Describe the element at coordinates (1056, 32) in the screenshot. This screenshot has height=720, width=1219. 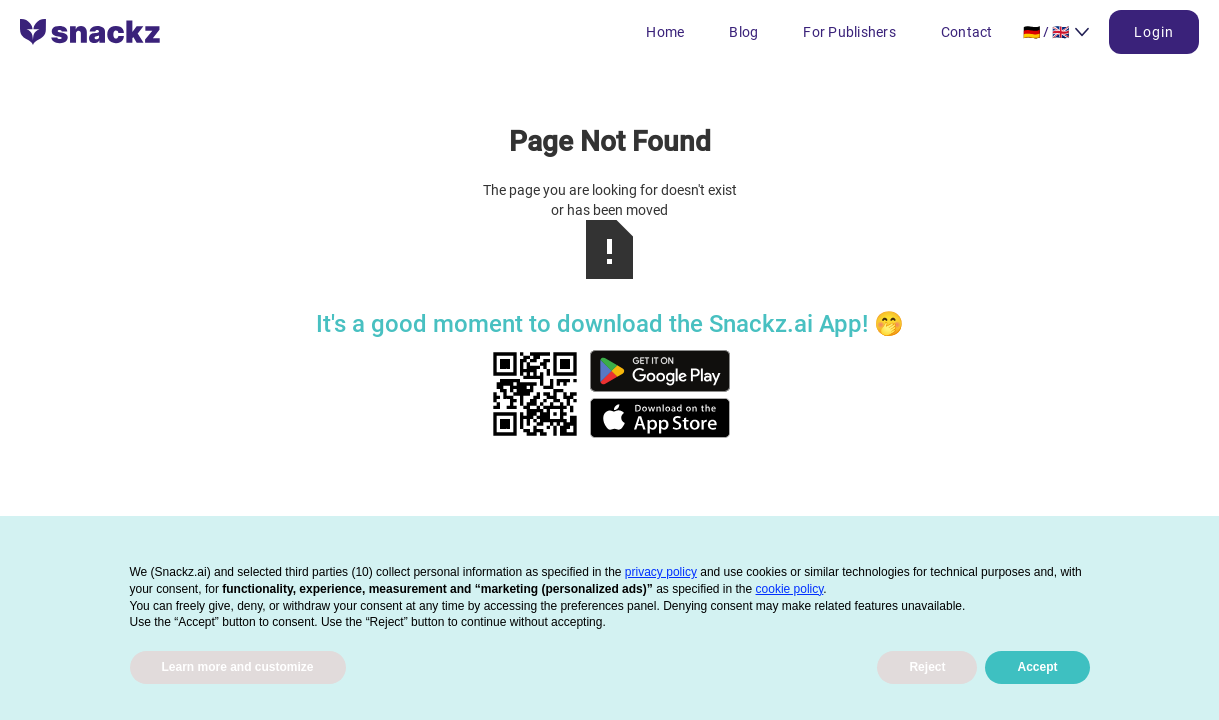
I see `[button]` at that location.